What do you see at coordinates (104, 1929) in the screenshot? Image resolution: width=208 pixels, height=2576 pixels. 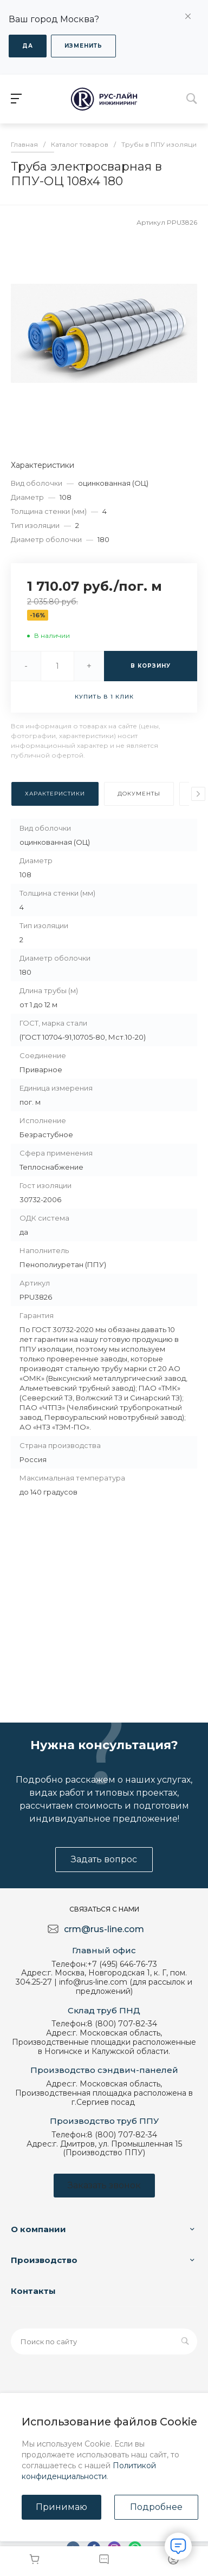 I see `crm@rus-line.com` at bounding box center [104, 1929].